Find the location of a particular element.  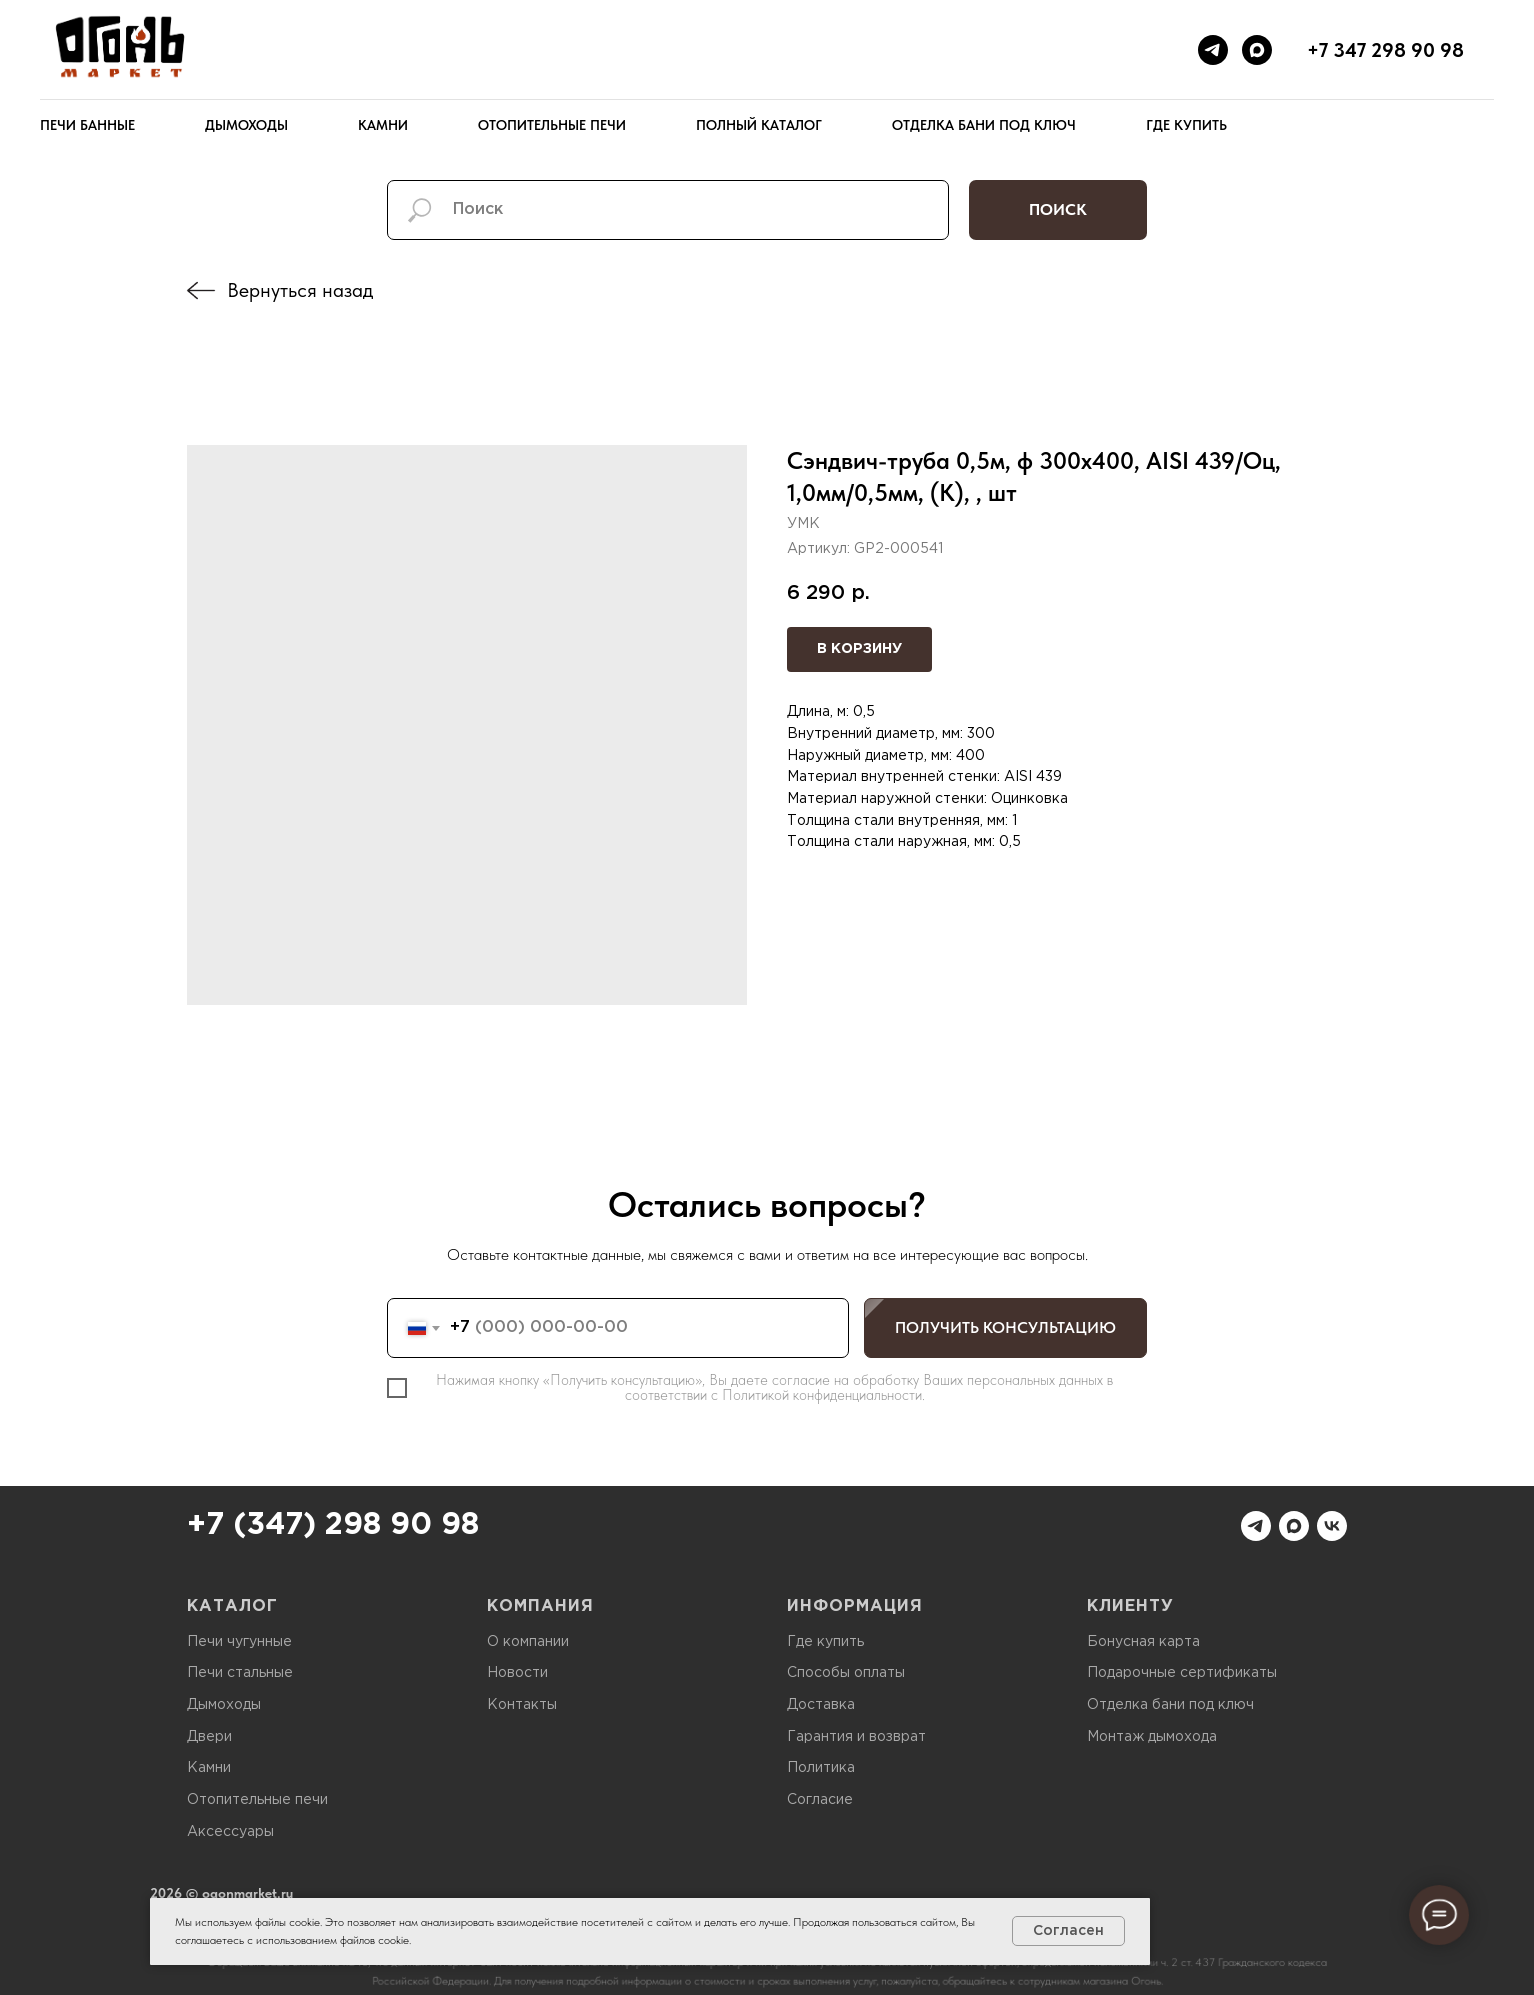

Вернуться назад is located at coordinates (300, 290).